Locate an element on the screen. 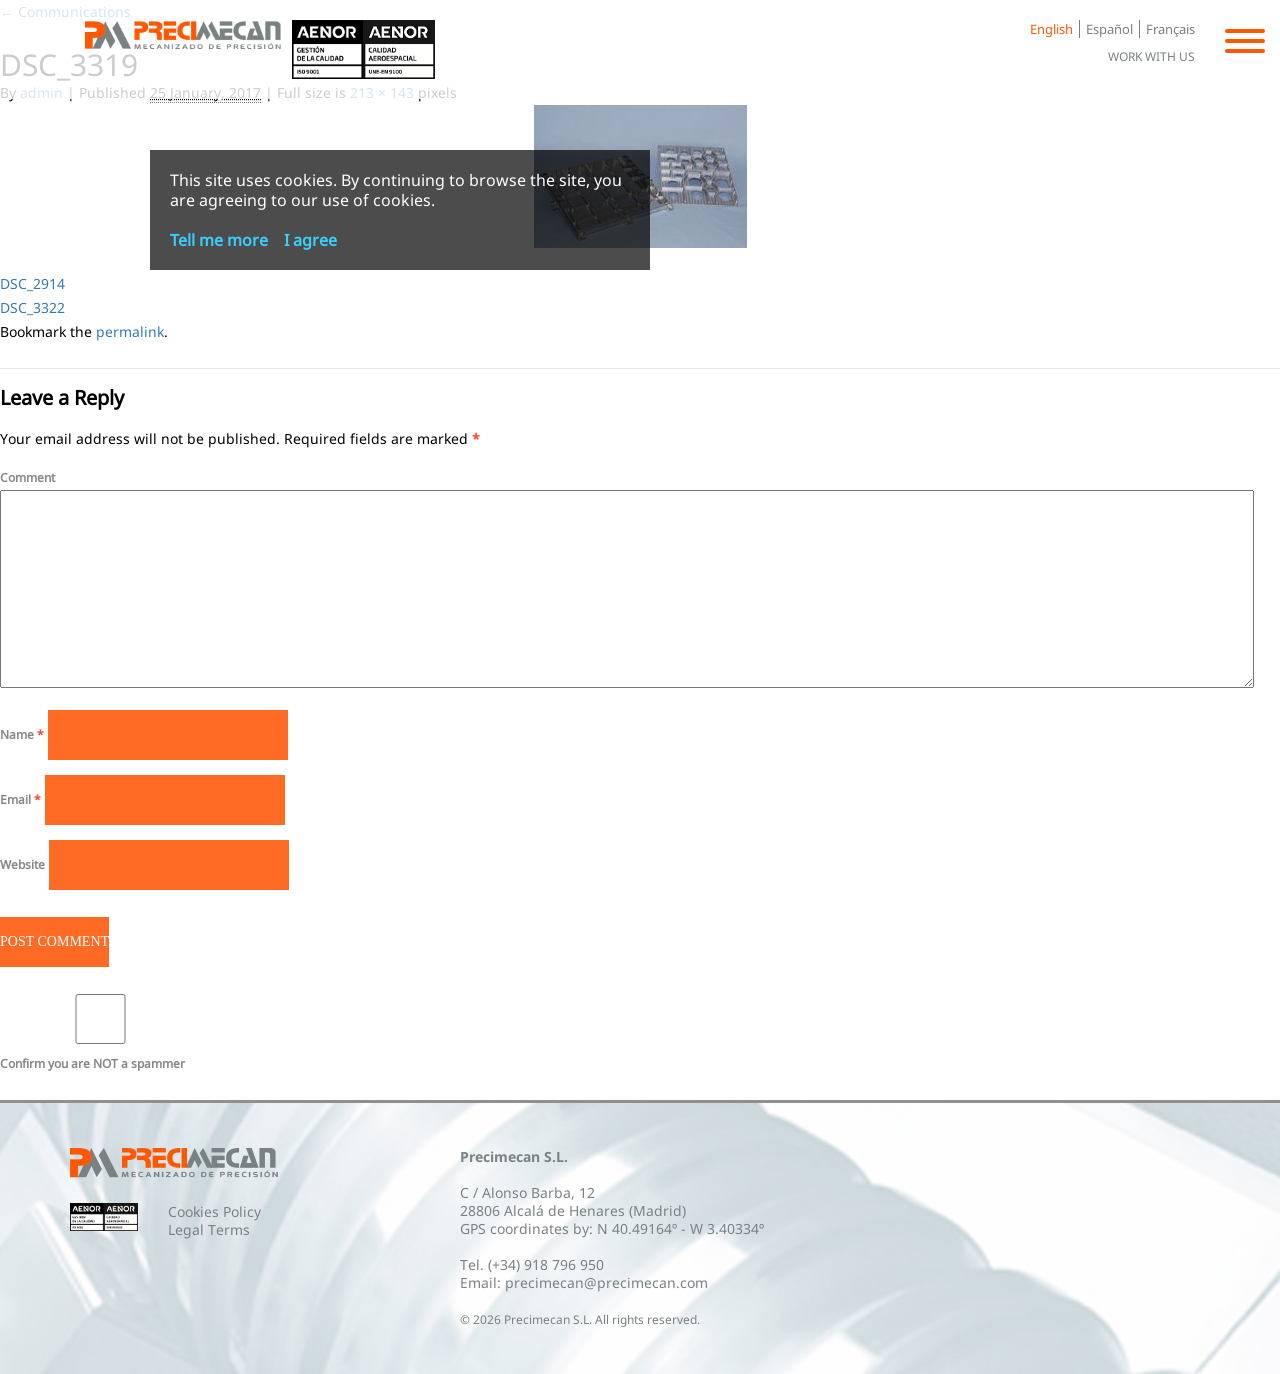 The width and height of the screenshot is (1280, 1374). Cookies Policy is located at coordinates (214, 1211).